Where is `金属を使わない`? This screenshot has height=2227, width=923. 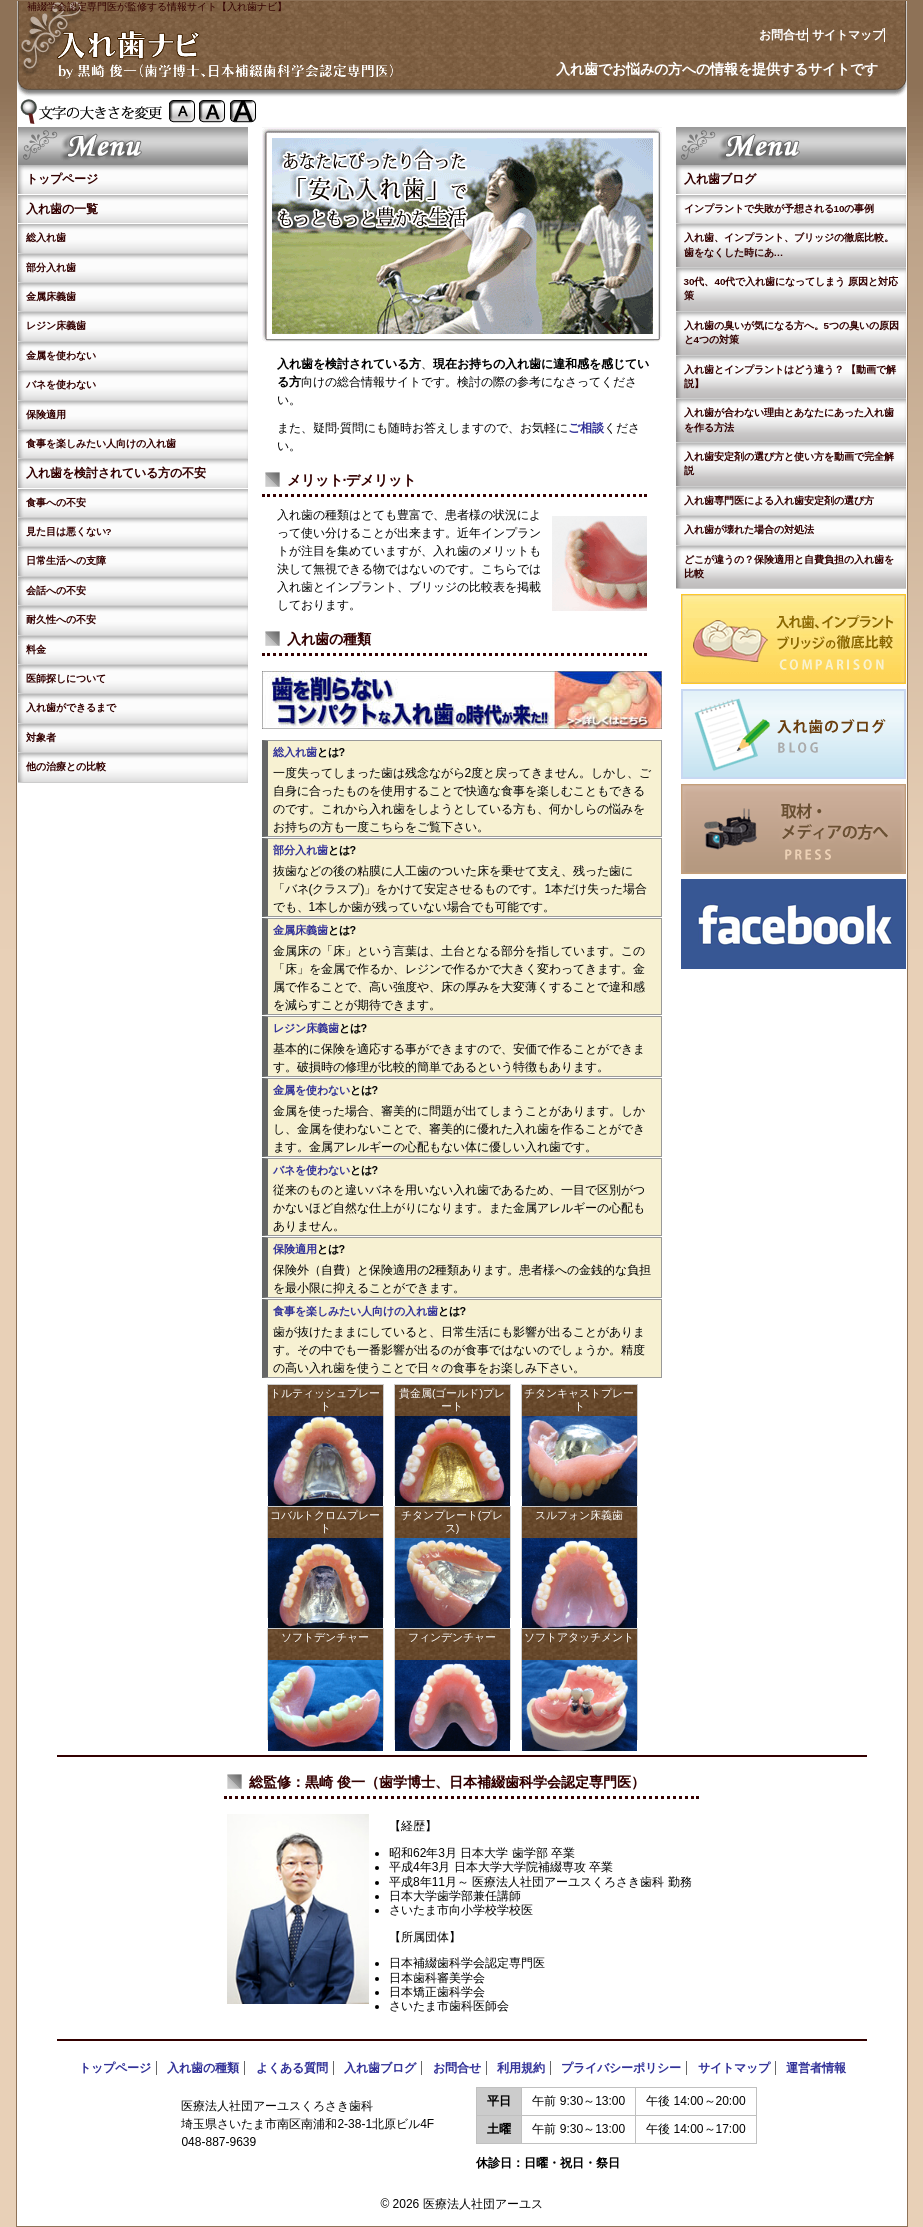
金属を使わない is located at coordinates (61, 355).